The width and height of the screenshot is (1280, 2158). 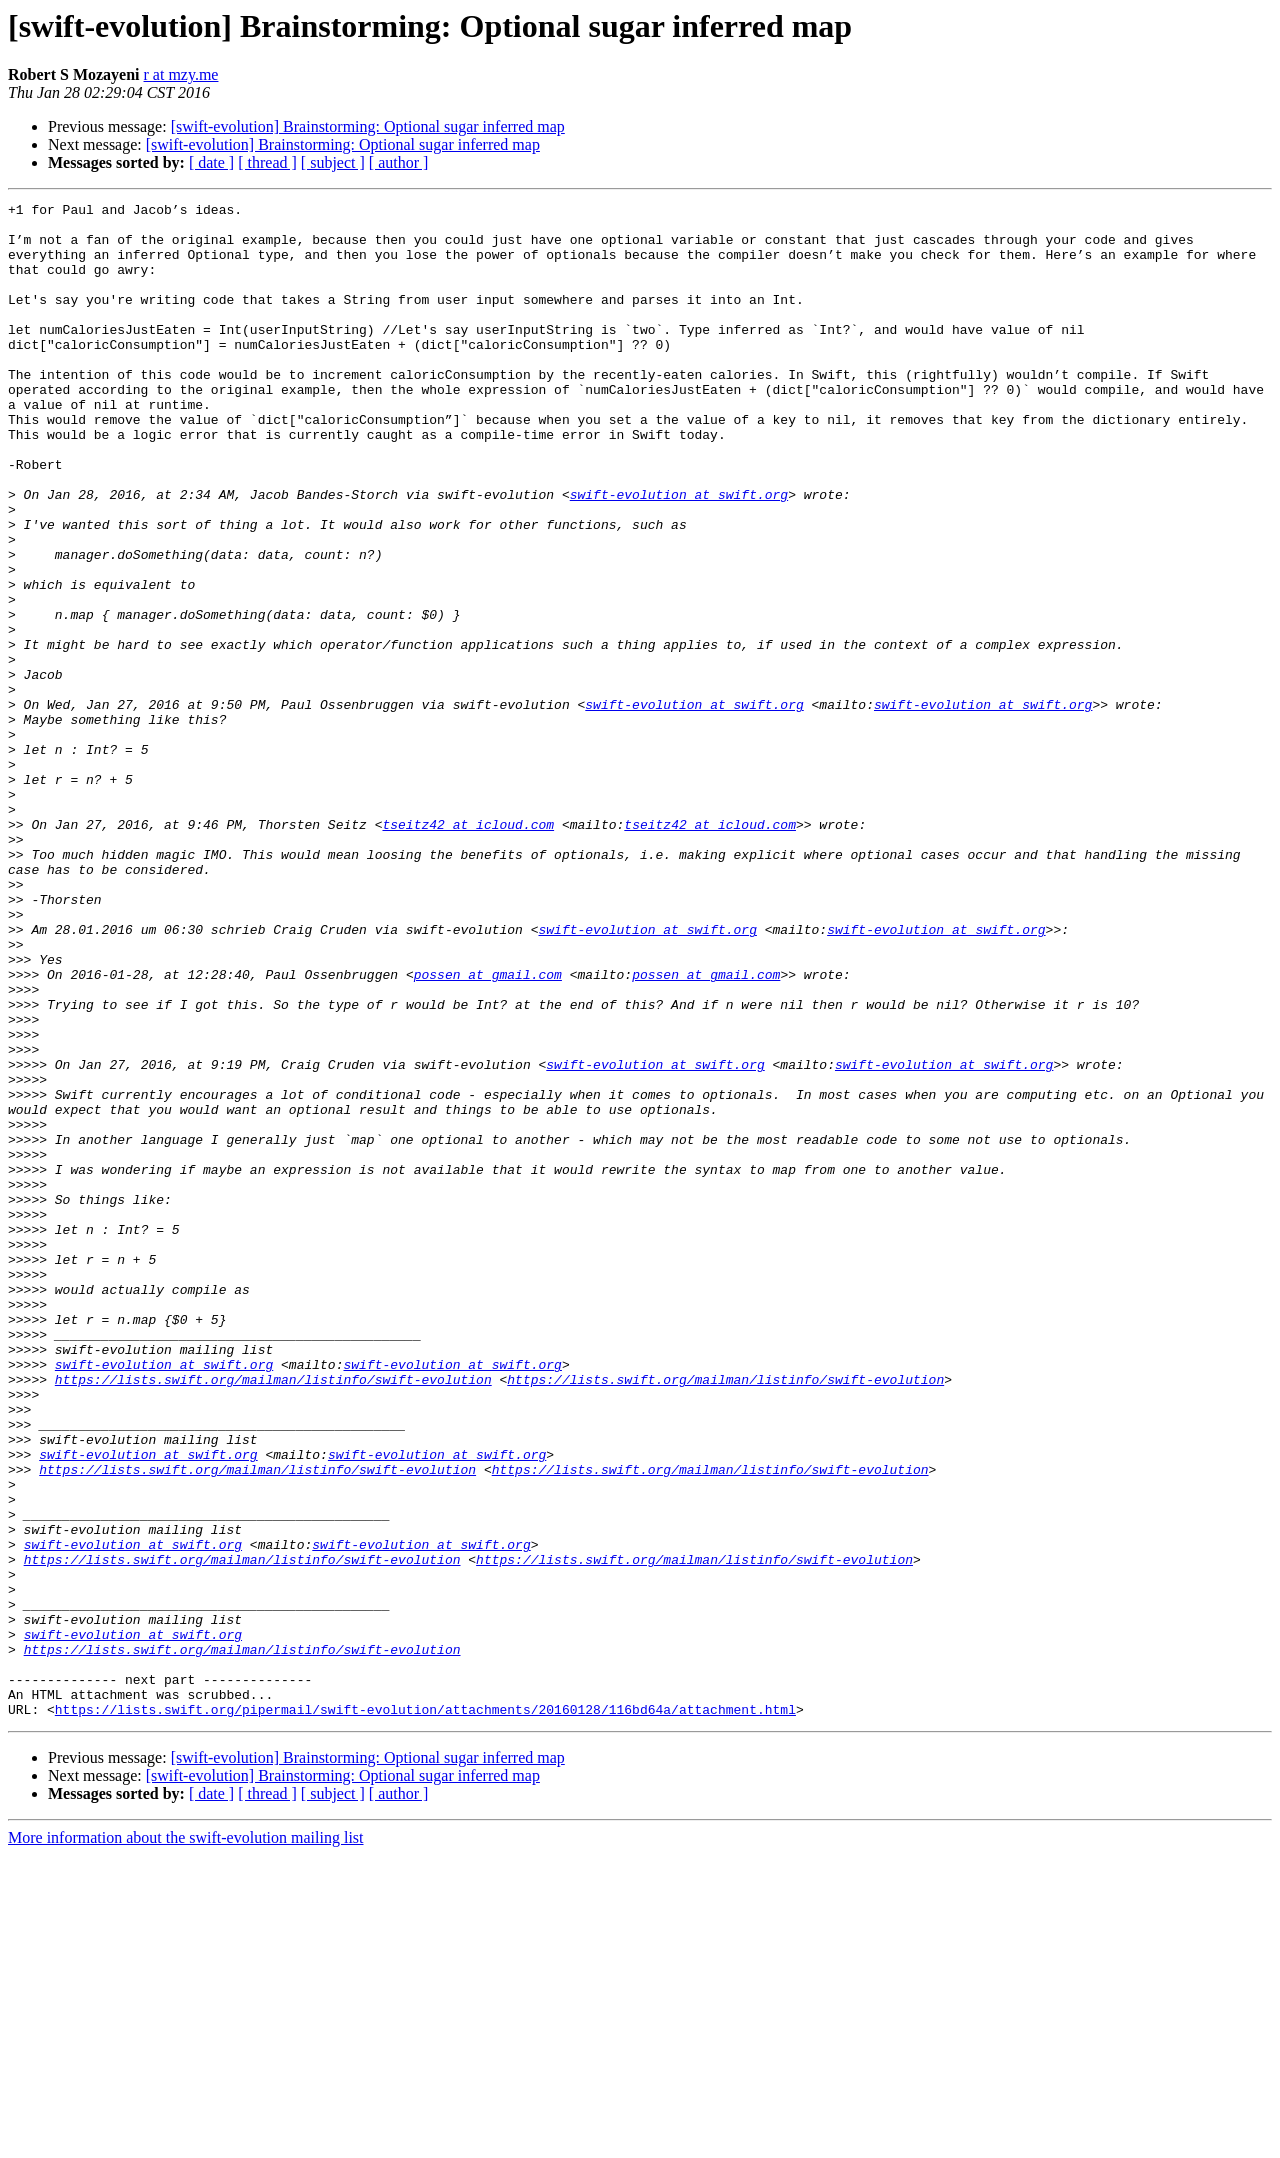 What do you see at coordinates (679, 554) in the screenshot?
I see `swift-evolution at swift.org` at bounding box center [679, 554].